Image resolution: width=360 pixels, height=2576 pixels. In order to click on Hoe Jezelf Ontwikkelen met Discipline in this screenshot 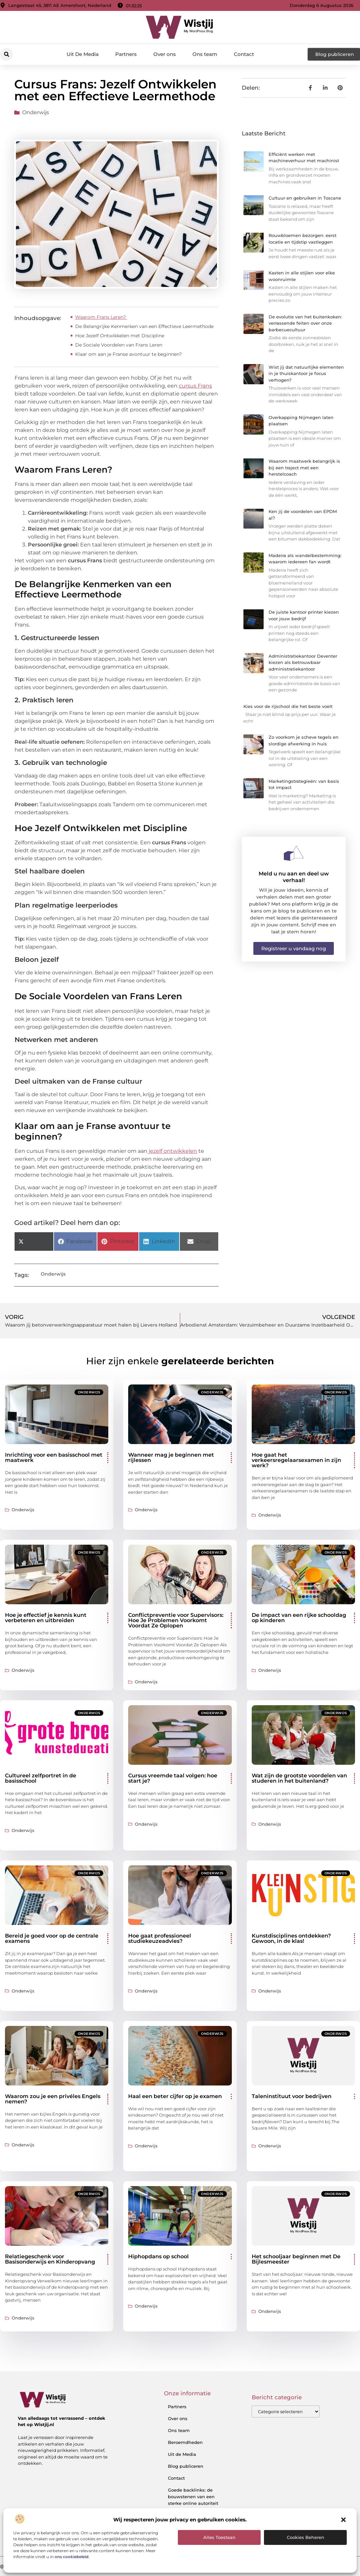, I will do `click(120, 336)`.